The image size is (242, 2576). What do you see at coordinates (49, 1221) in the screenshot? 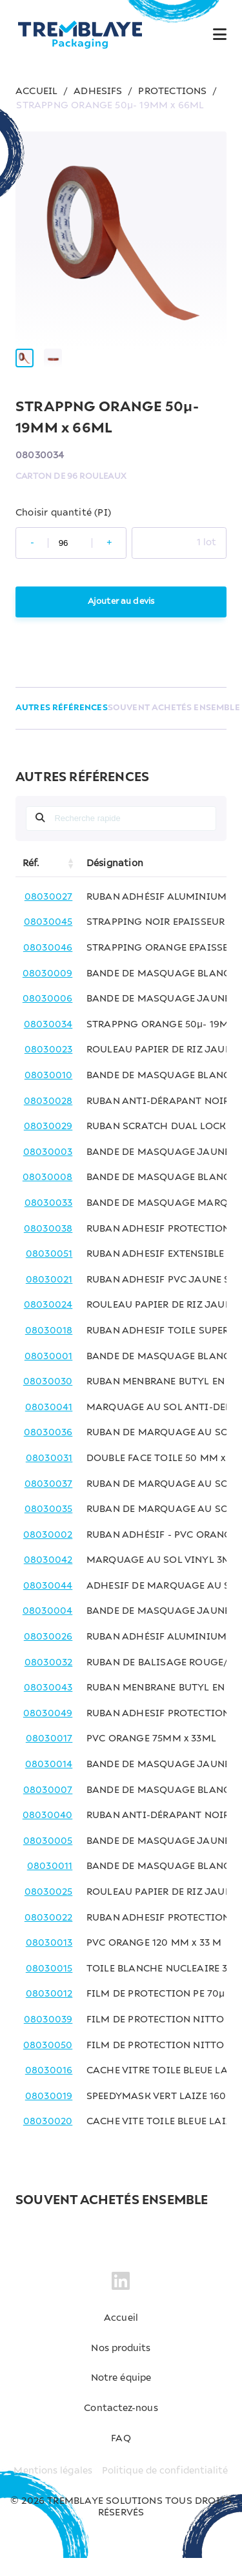
I see `08030033` at bounding box center [49, 1221].